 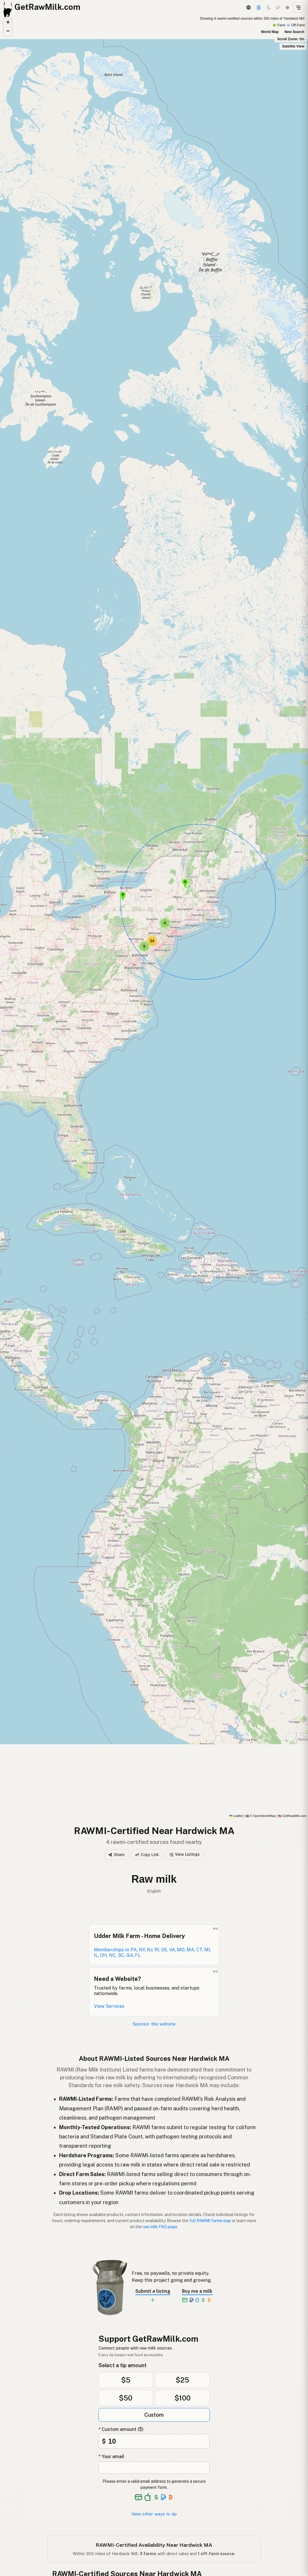 What do you see at coordinates (260, 1816) in the screenshot?
I see `© OpenStreetMap` at bounding box center [260, 1816].